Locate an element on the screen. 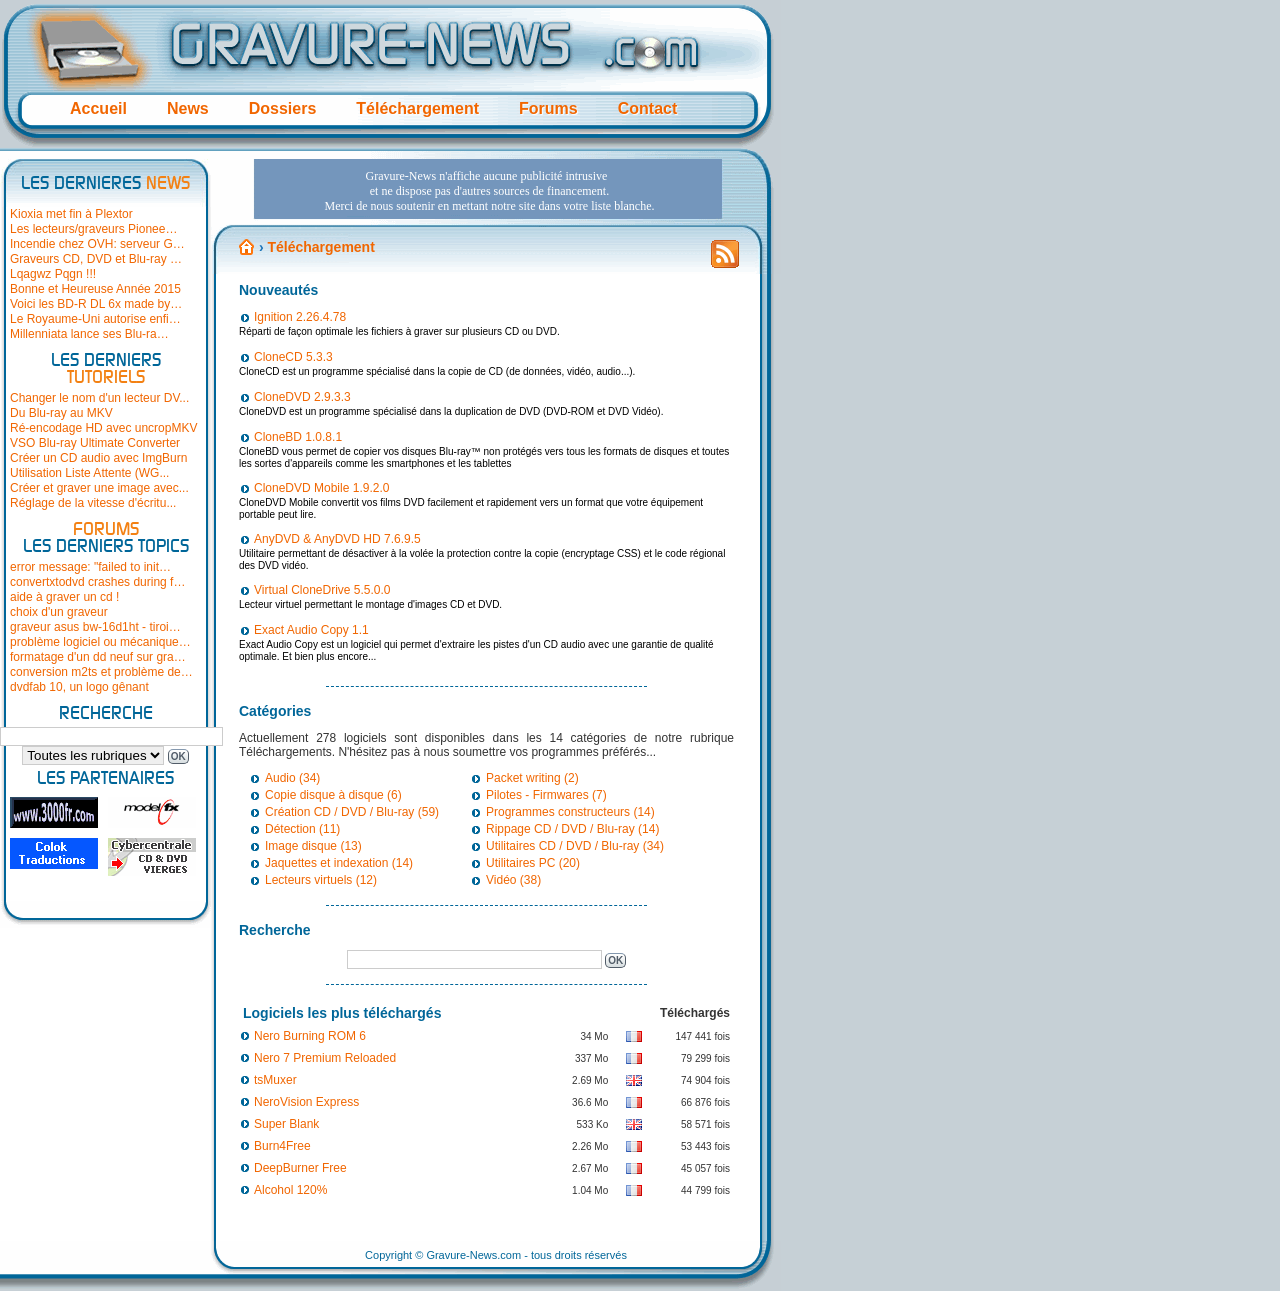 This screenshot has height=1291, width=1280. NeroVision Express is located at coordinates (306, 1102).